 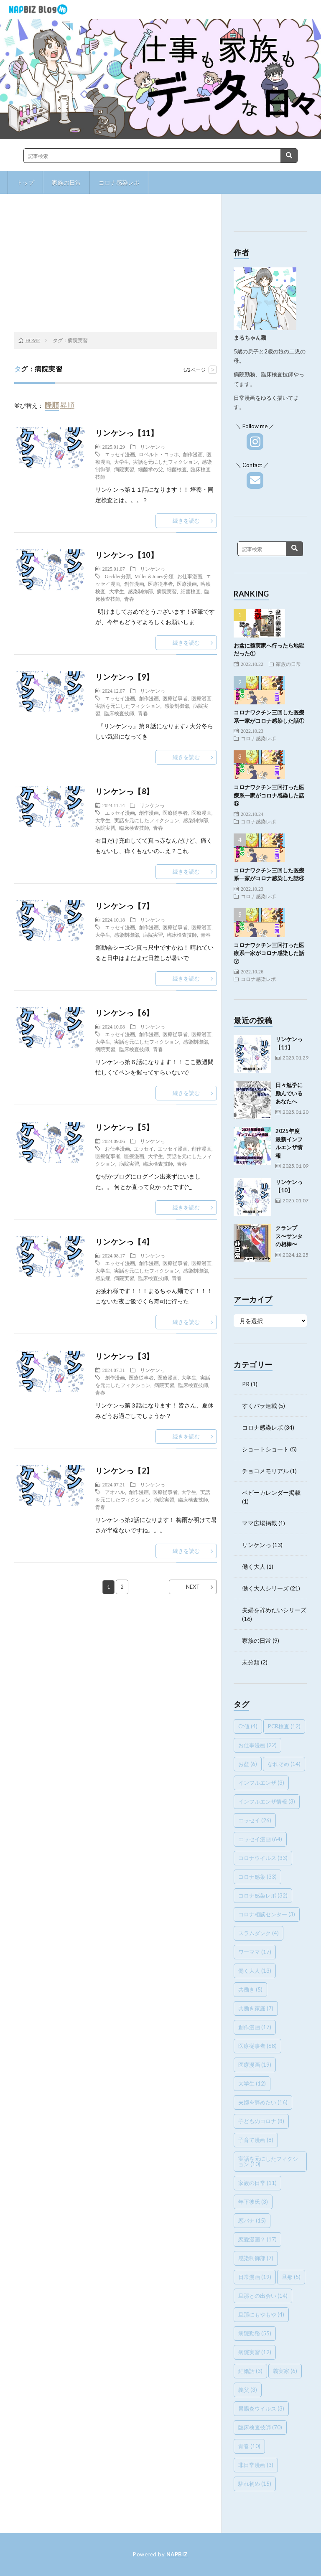 I want to click on 臨床検査技師 [臨床検査技師 (70個の項目)], so click(x=260, y=2427).